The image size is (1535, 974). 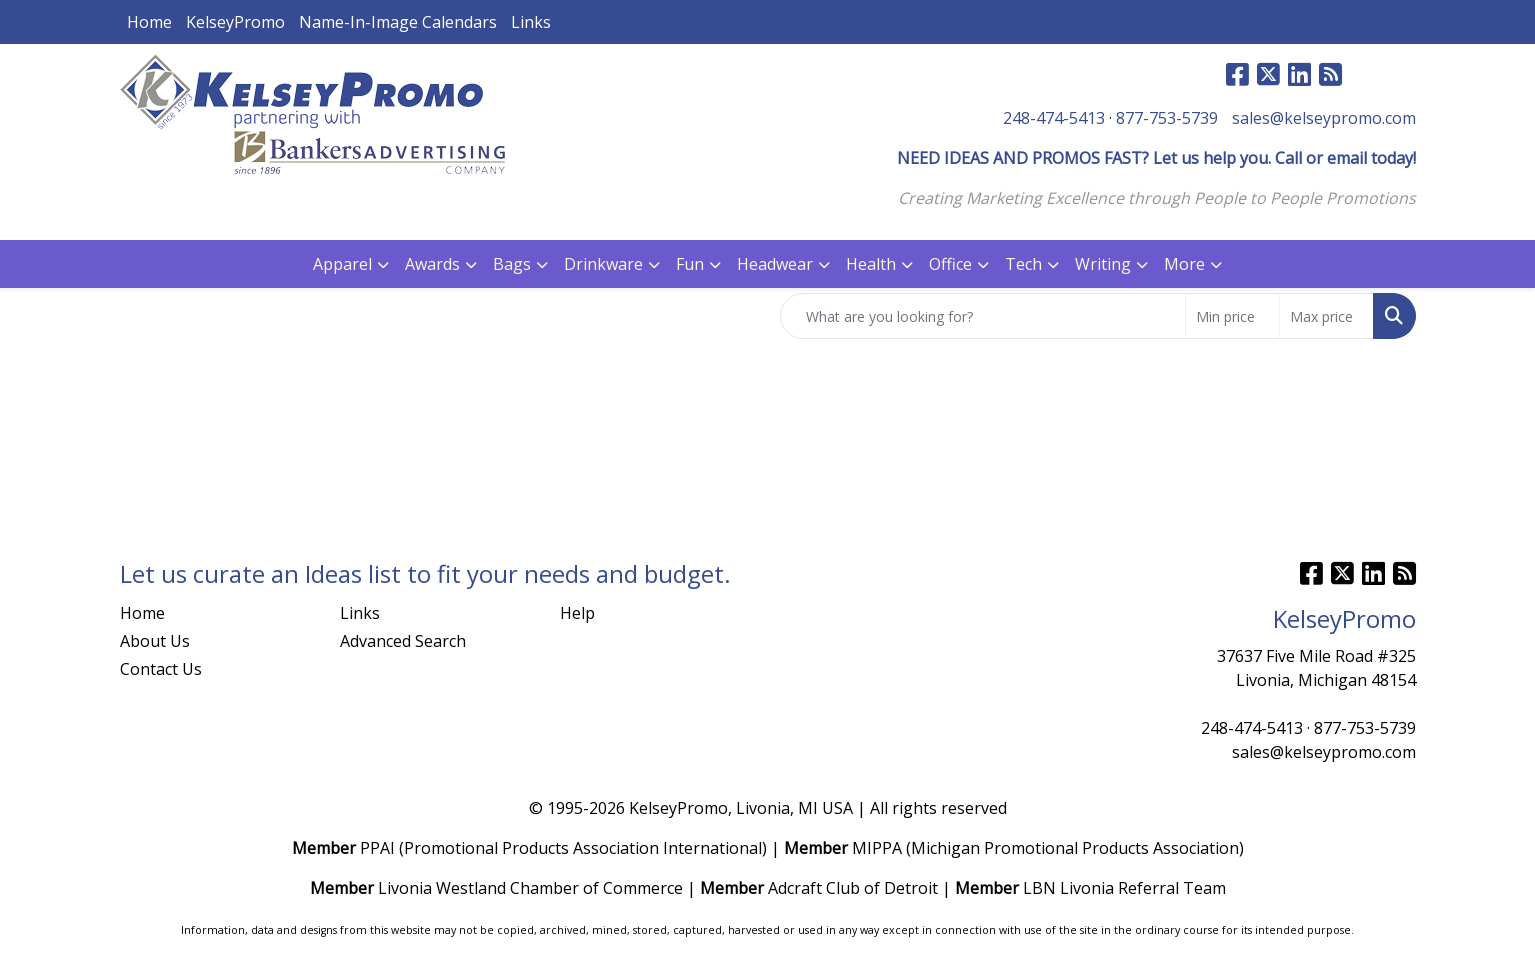 I want to click on [Quick Search Price Low], so click(x=1232, y=316).